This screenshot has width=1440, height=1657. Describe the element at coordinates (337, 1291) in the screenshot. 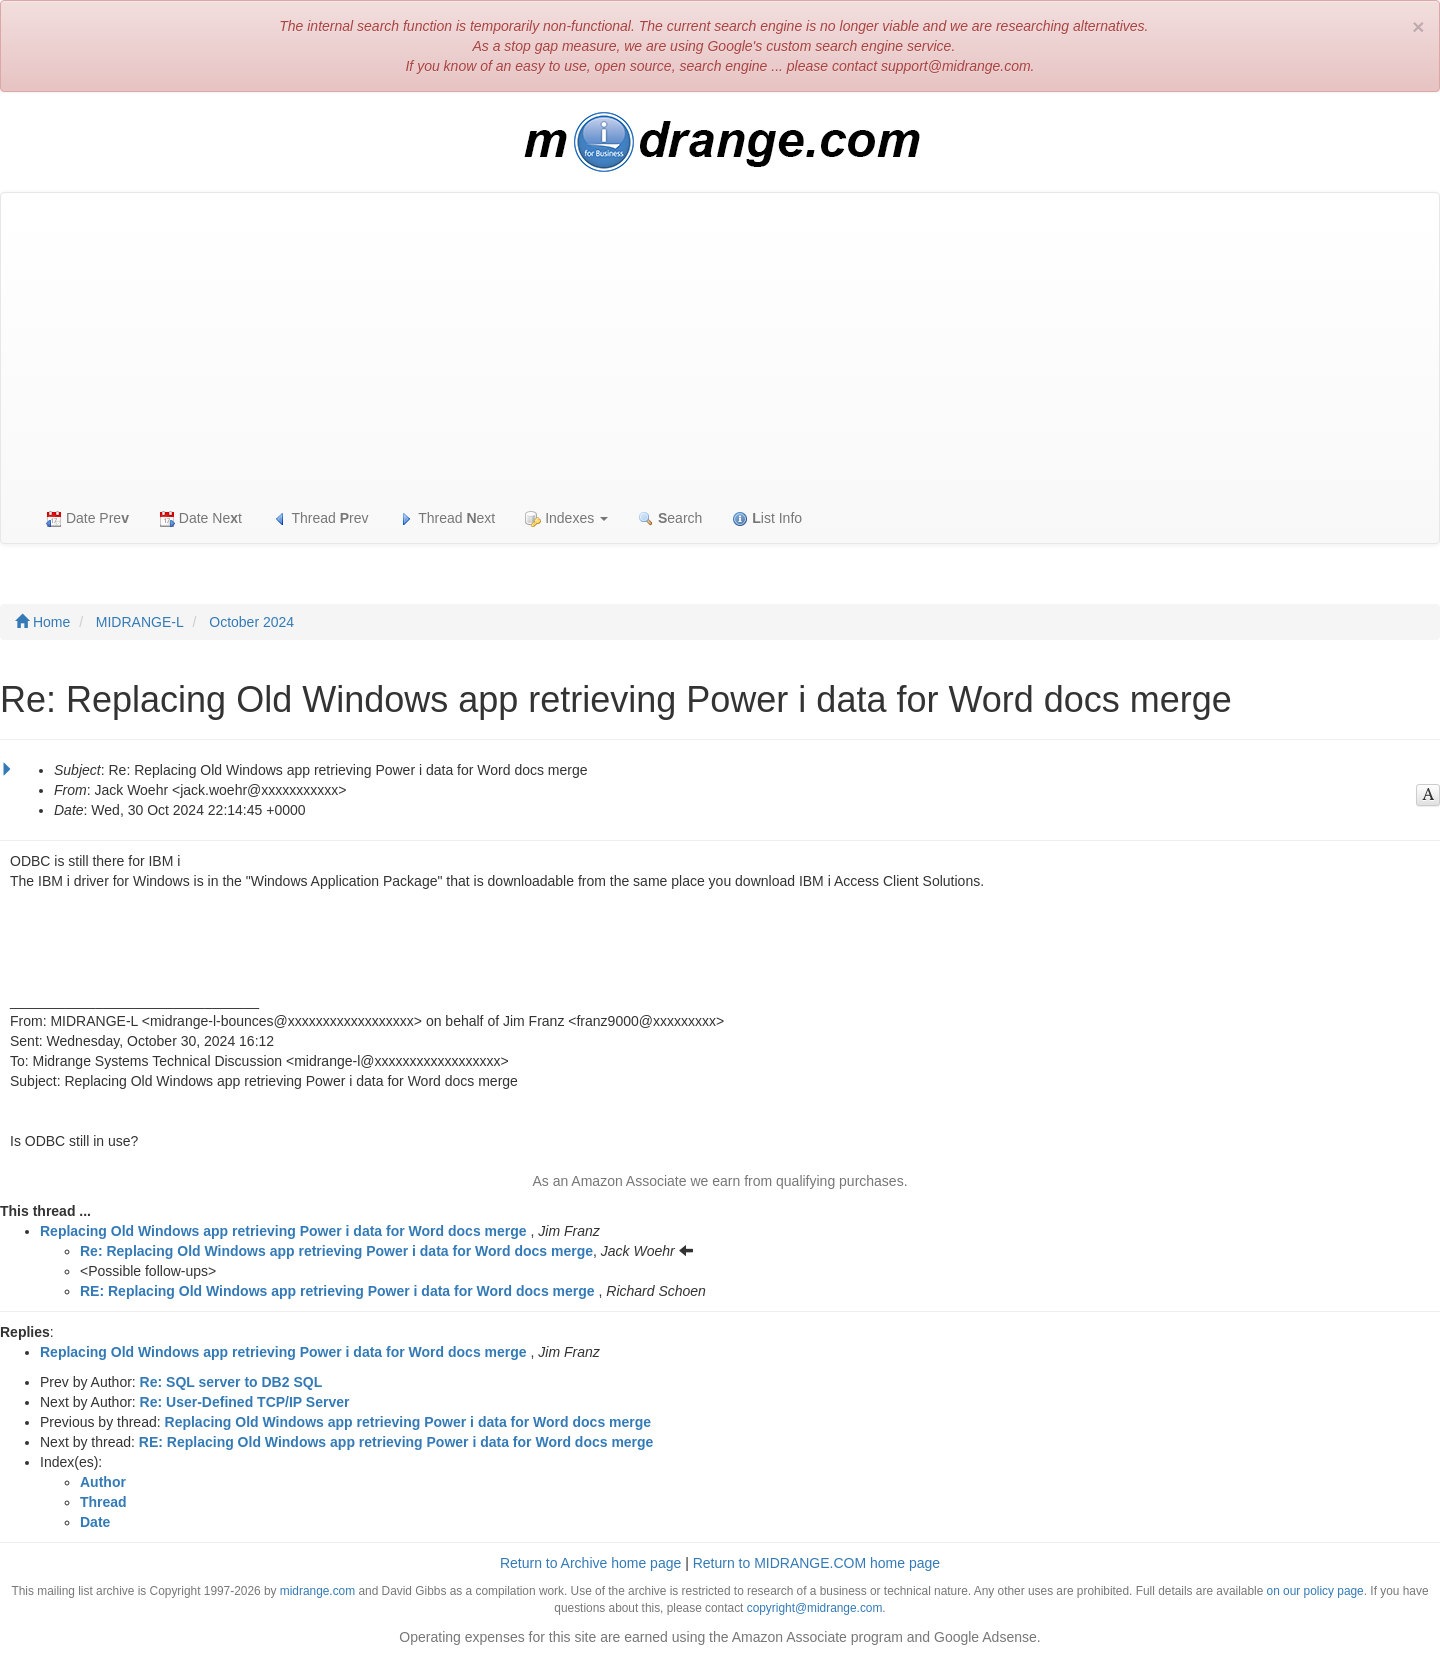

I see `RE: Replacing Old Windows app retrieving Power i data for Word docs merge` at that location.